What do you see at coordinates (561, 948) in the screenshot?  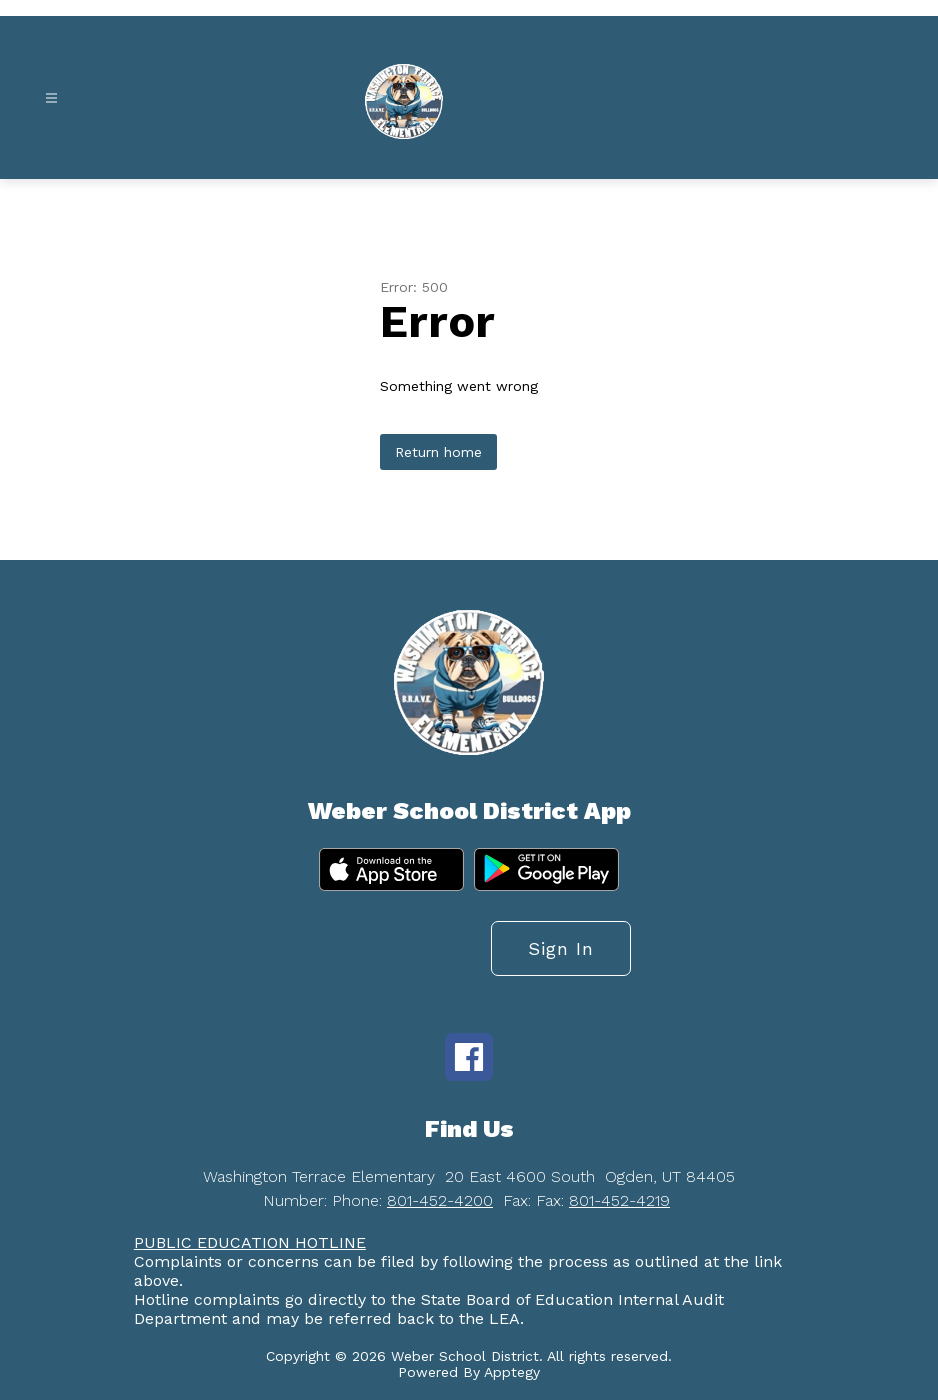 I see `Sign in` at bounding box center [561, 948].